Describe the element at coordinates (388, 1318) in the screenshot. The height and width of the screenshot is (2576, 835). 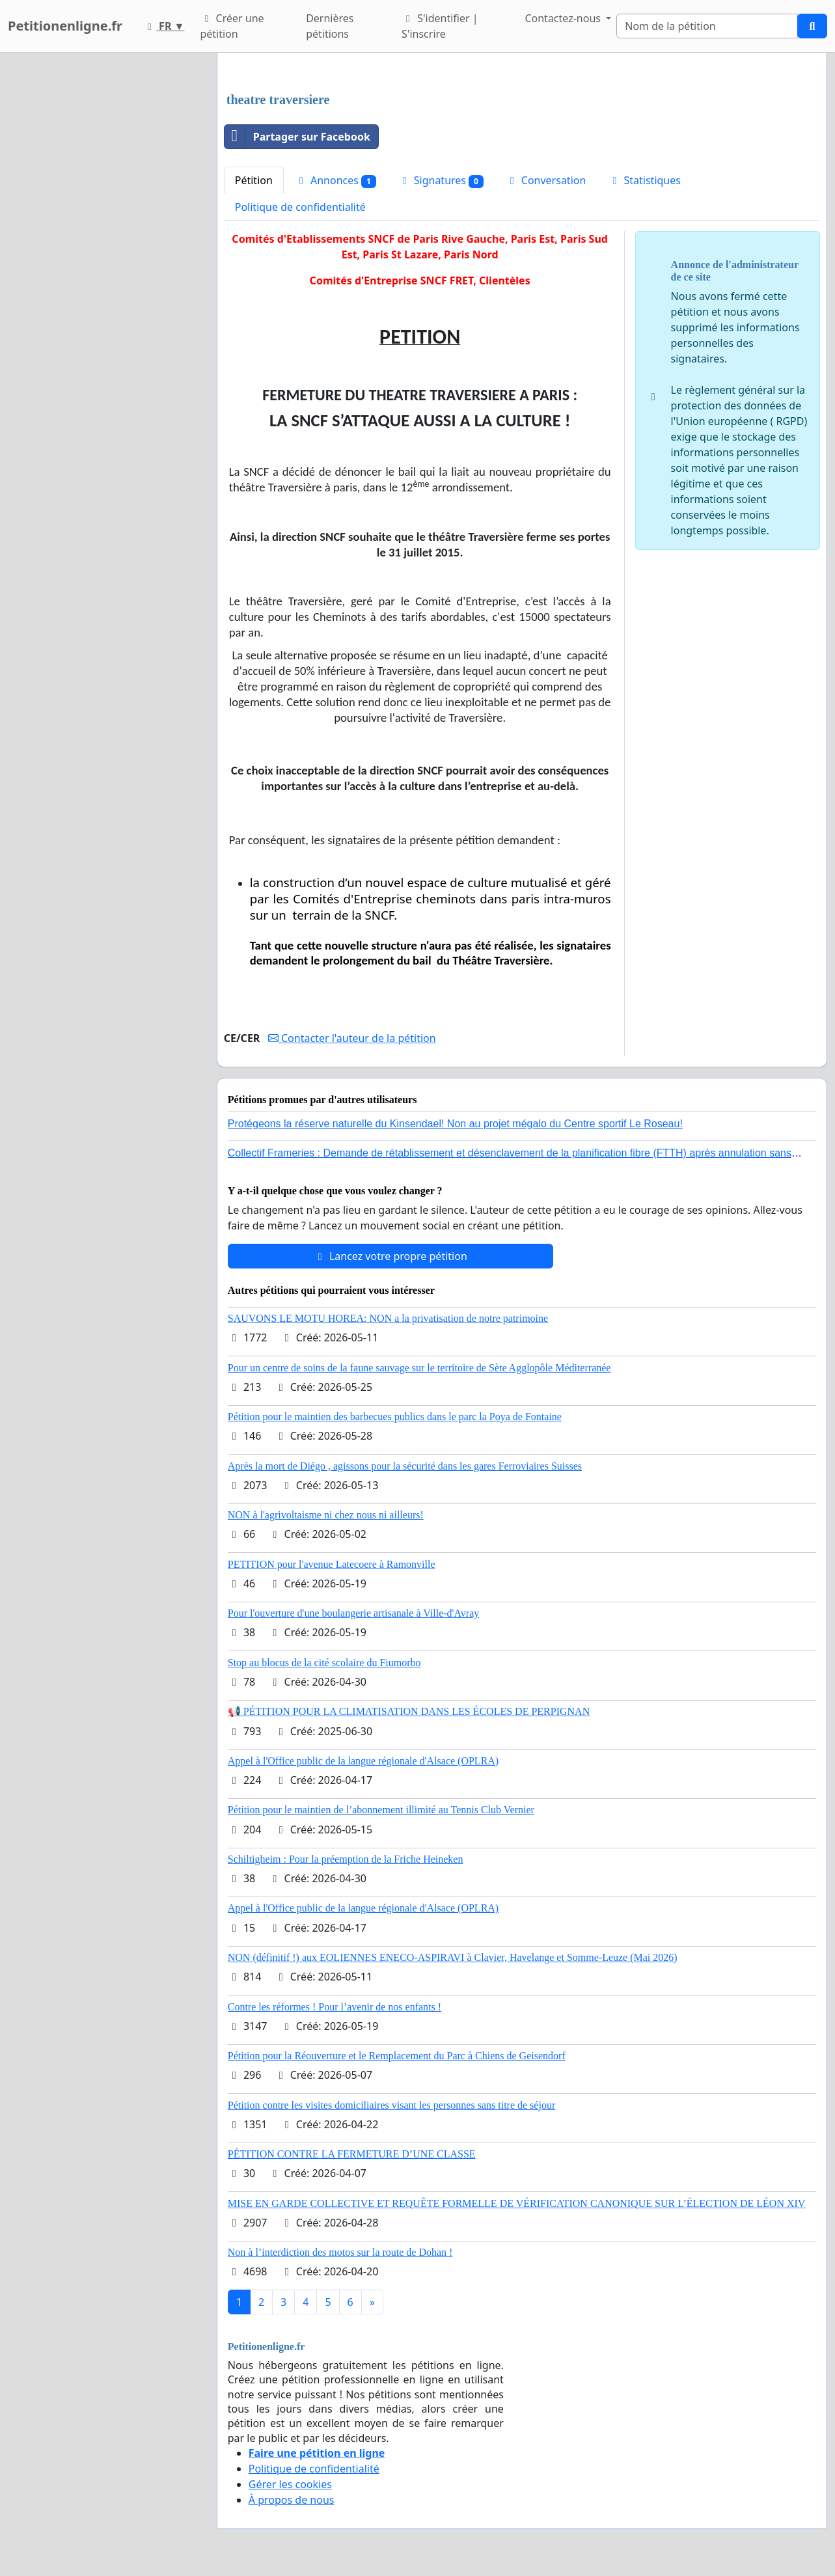
I see `SAUVONS LE MOTU HOREA: NON a la privatisation de notre patrimoine` at that location.